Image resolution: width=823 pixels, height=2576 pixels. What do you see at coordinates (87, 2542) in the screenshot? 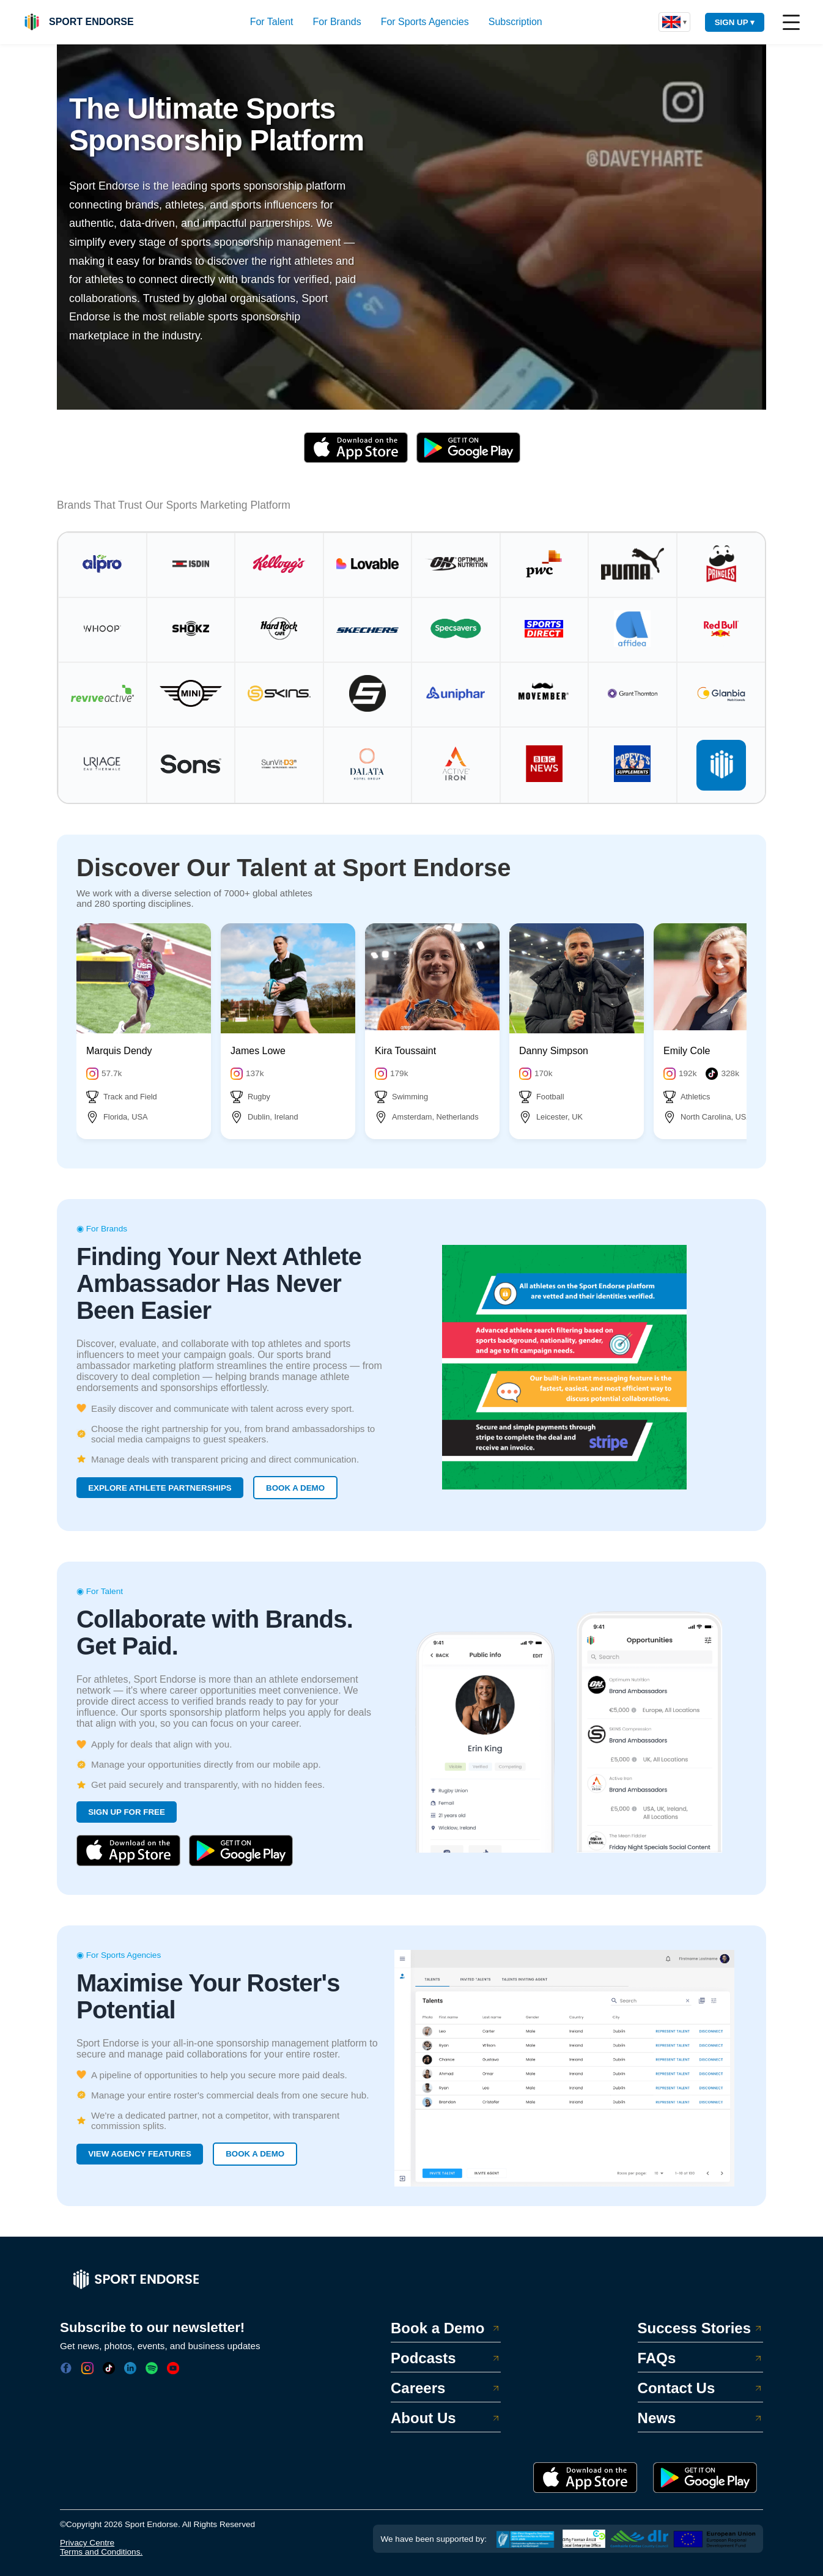
I see `Privacy Centre` at bounding box center [87, 2542].